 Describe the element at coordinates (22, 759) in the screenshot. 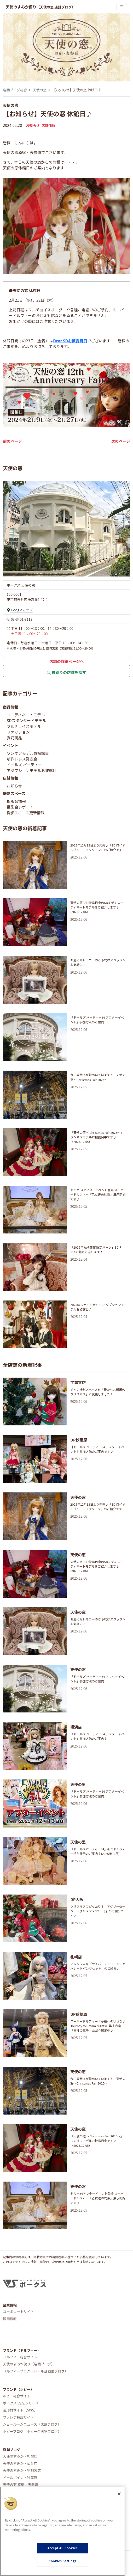

I see `新作ドレス発表会` at that location.